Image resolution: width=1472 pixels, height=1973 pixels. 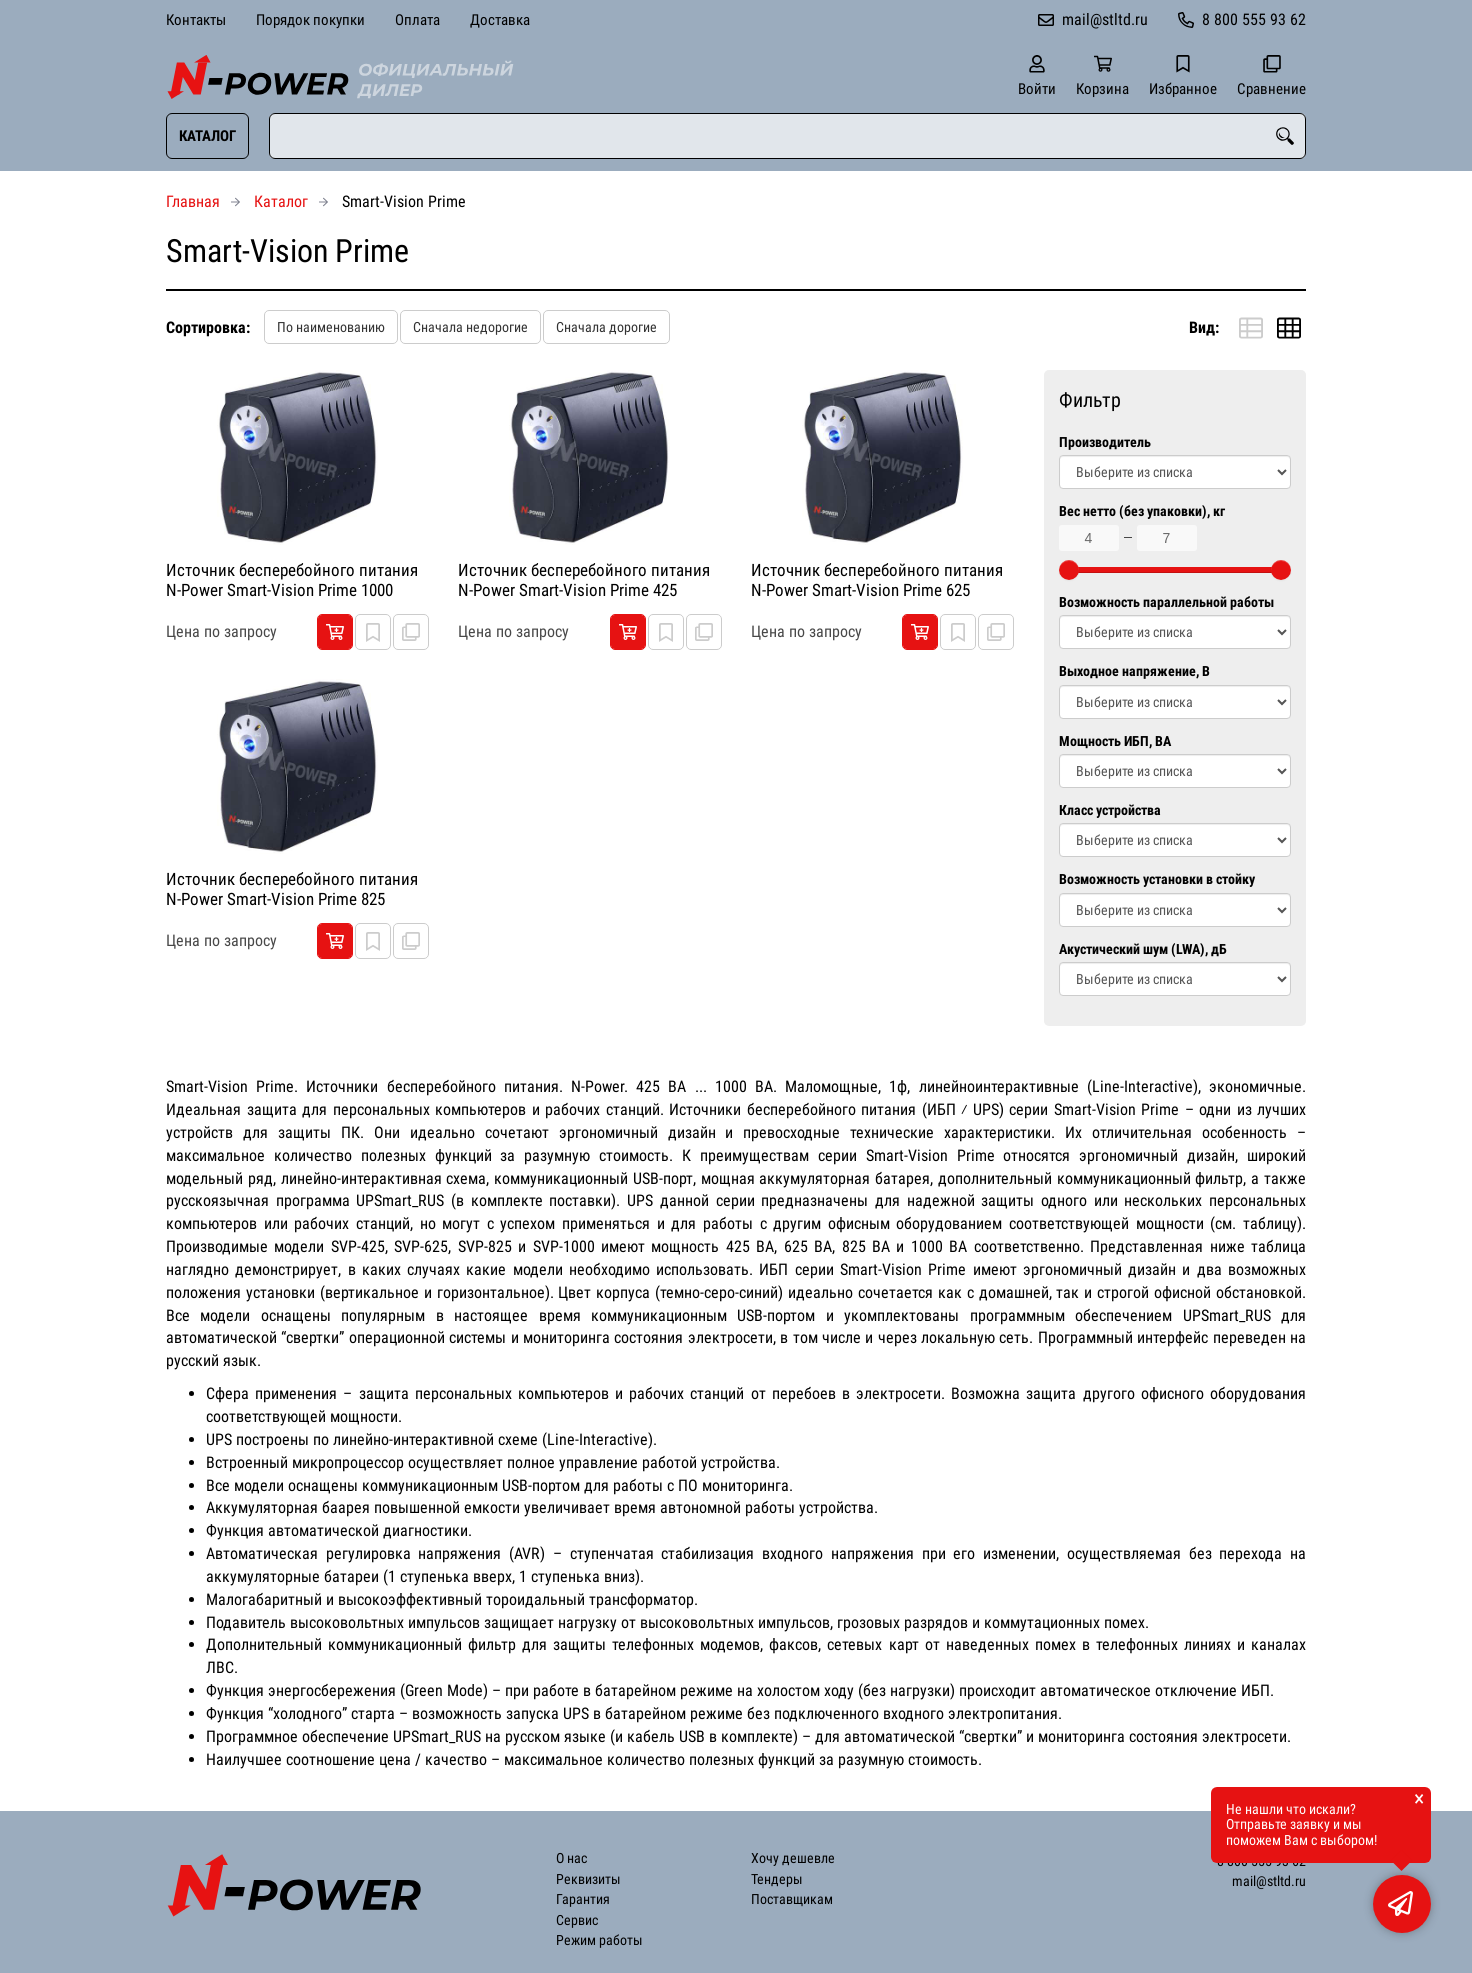 What do you see at coordinates (1069, 570) in the screenshot?
I see `[slider]` at bounding box center [1069, 570].